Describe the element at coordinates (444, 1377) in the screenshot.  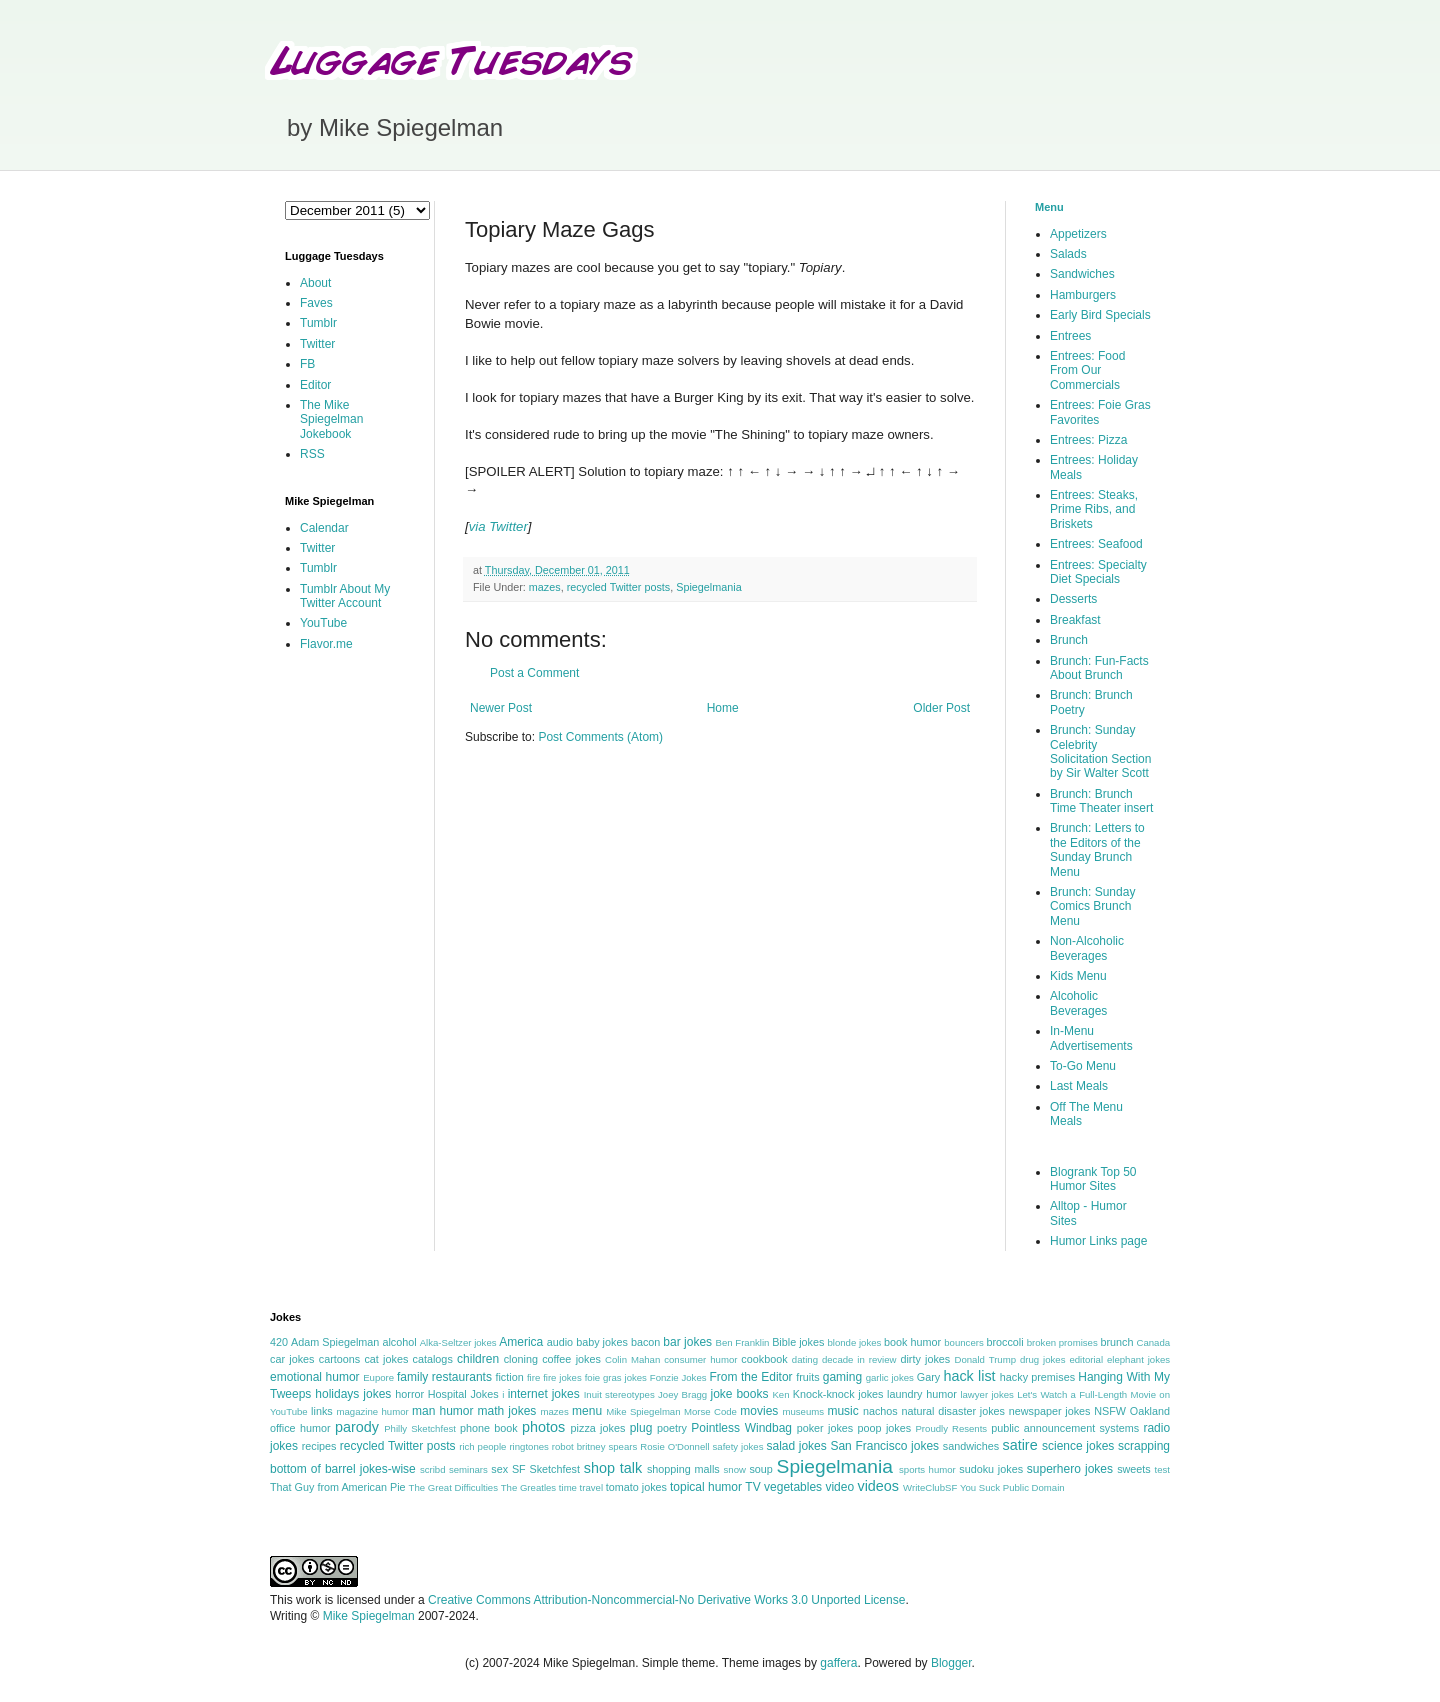
I see `family restaurants` at that location.